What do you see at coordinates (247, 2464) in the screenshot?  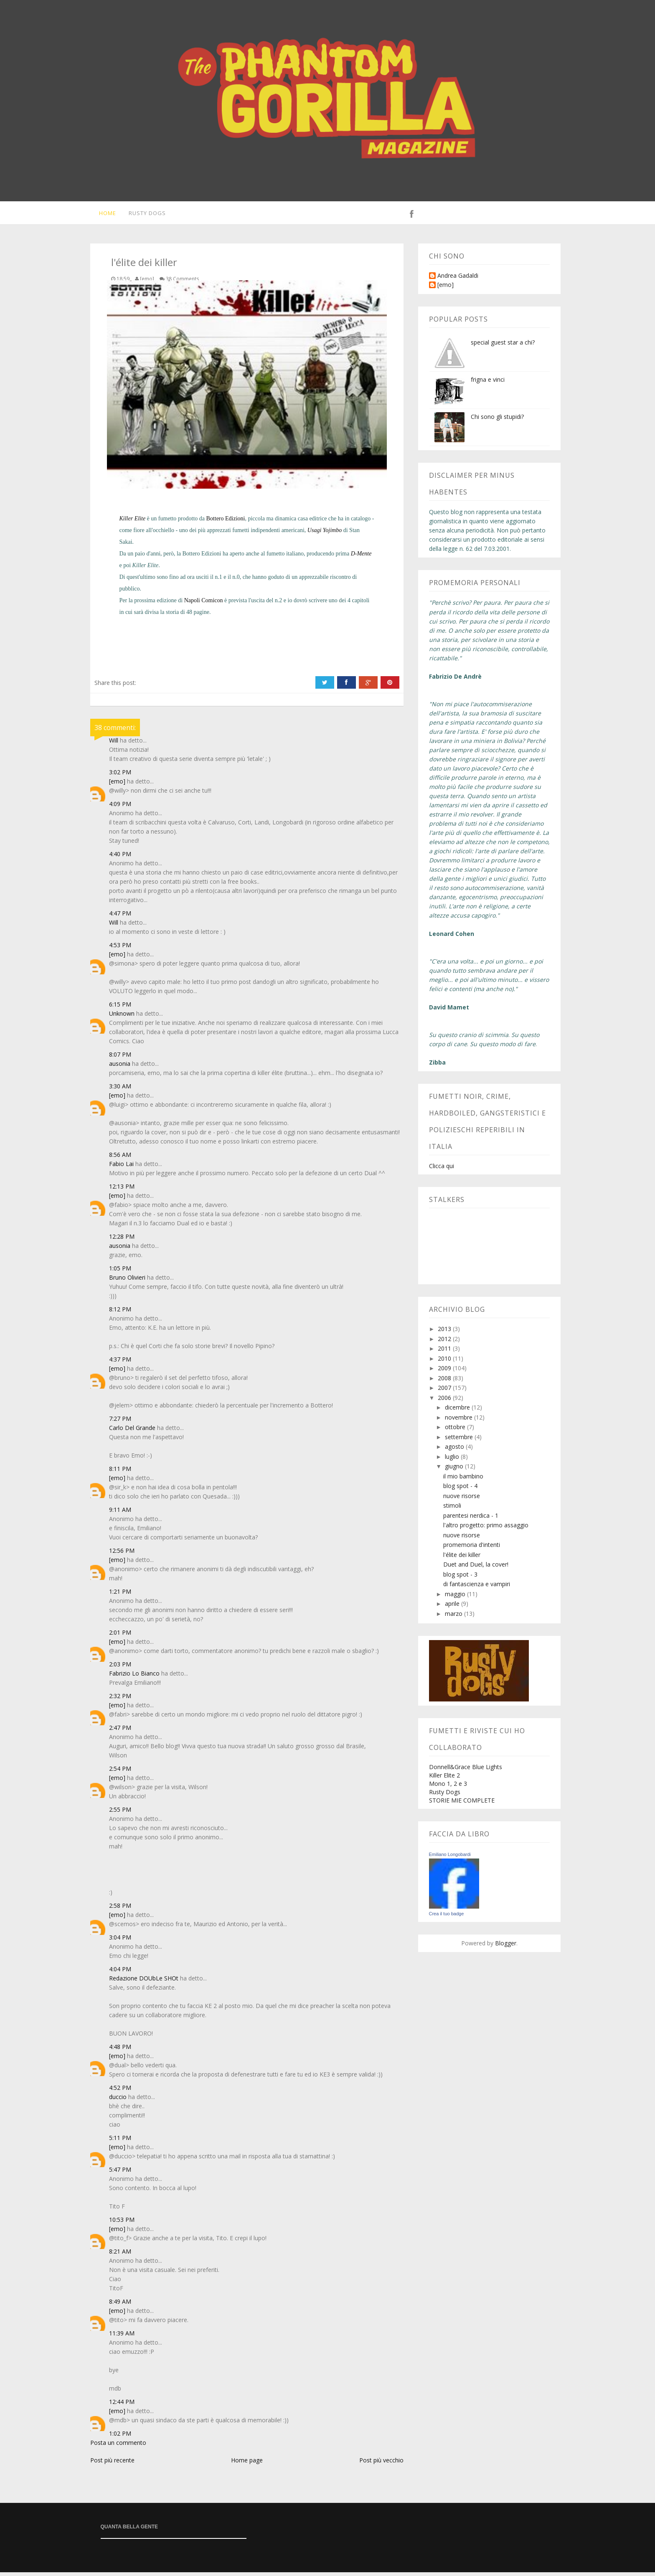 I see `Home page` at bounding box center [247, 2464].